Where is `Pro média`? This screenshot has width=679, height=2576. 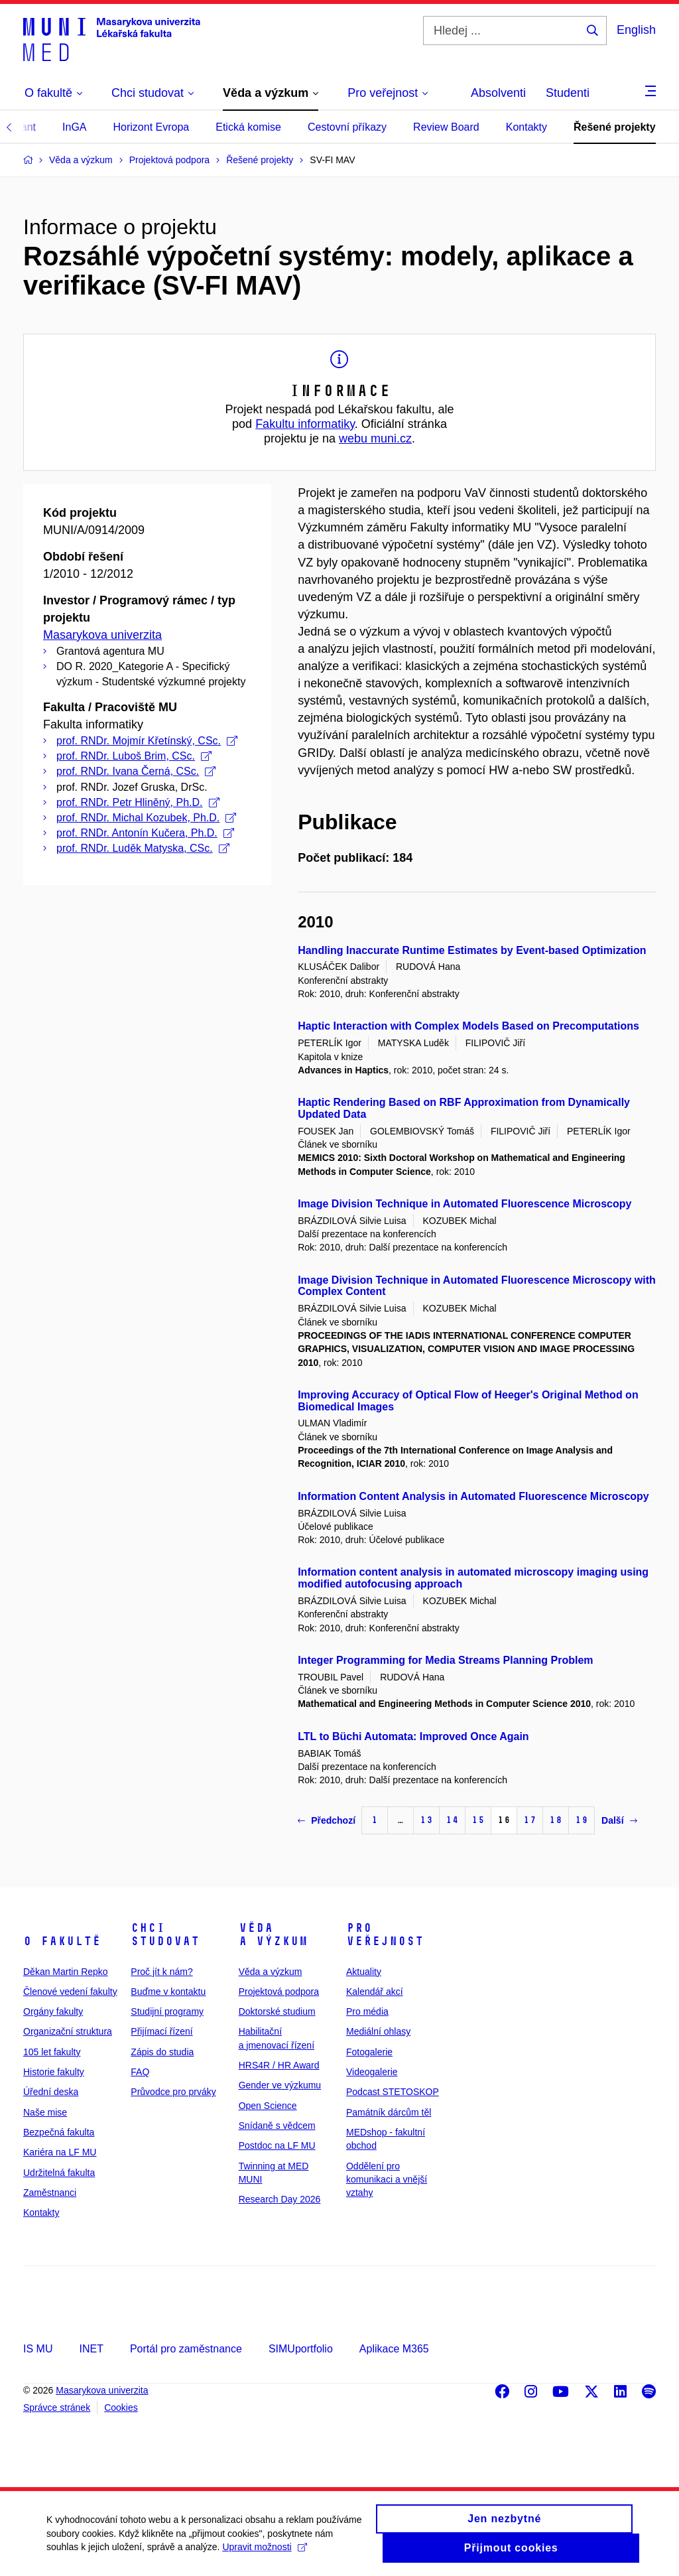 Pro média is located at coordinates (367, 2011).